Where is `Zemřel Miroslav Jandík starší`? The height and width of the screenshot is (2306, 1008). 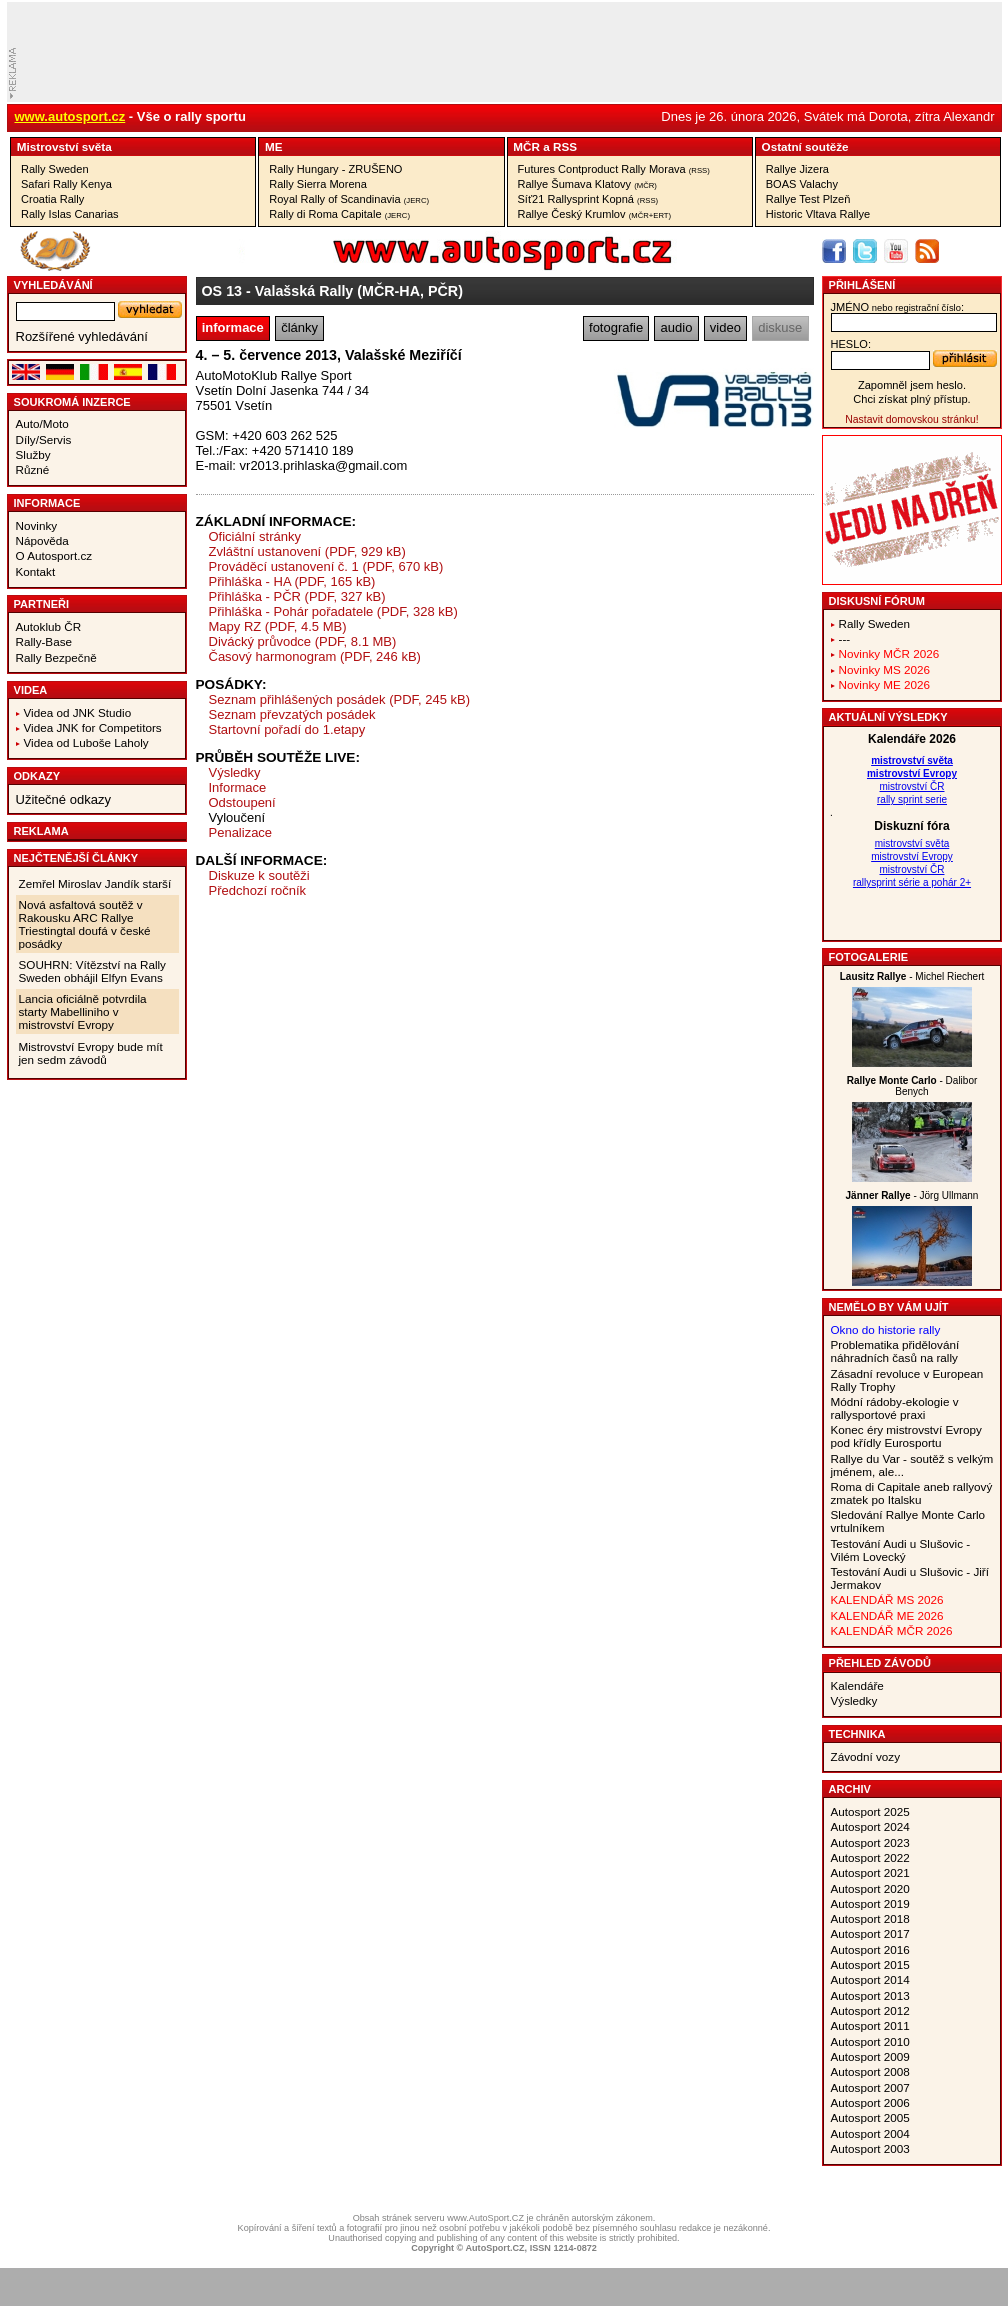
Zemřel Miroslav Jandík starší is located at coordinates (95, 883).